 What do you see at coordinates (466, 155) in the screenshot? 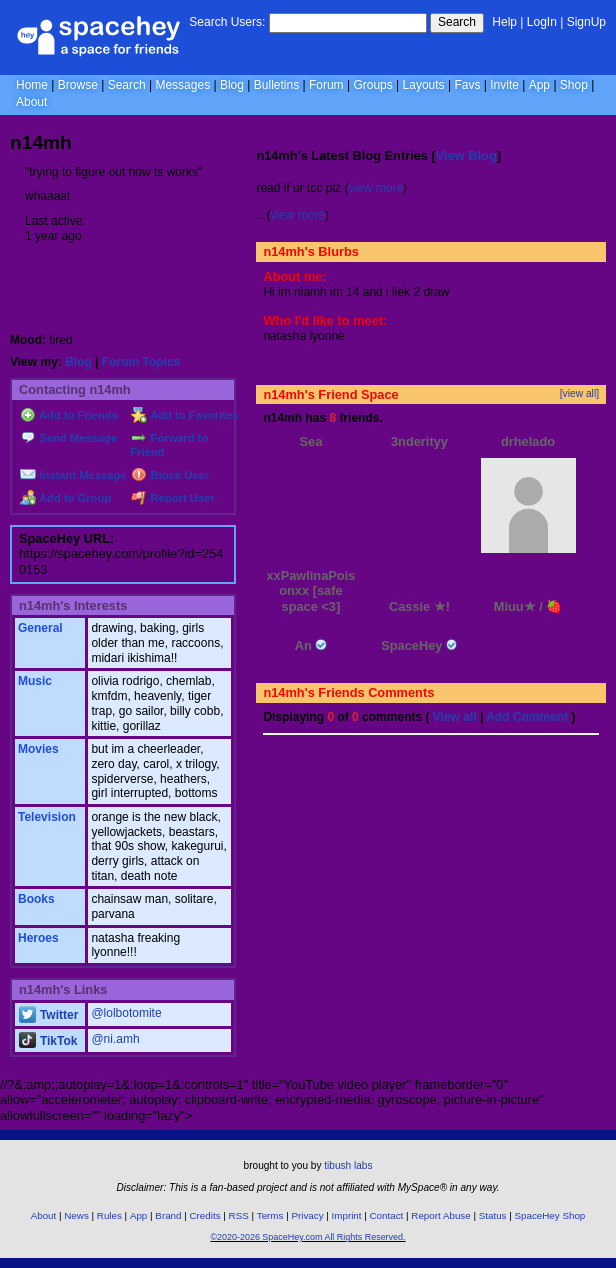
I see `View Blog` at bounding box center [466, 155].